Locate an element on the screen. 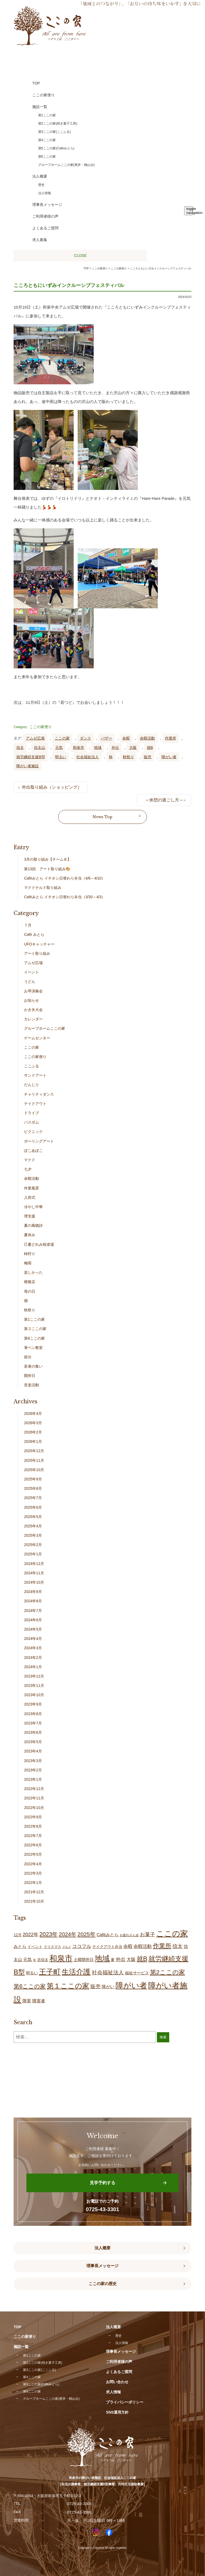 The width and height of the screenshot is (205, 2576). 夏の風物詩 is located at coordinates (33, 1225).